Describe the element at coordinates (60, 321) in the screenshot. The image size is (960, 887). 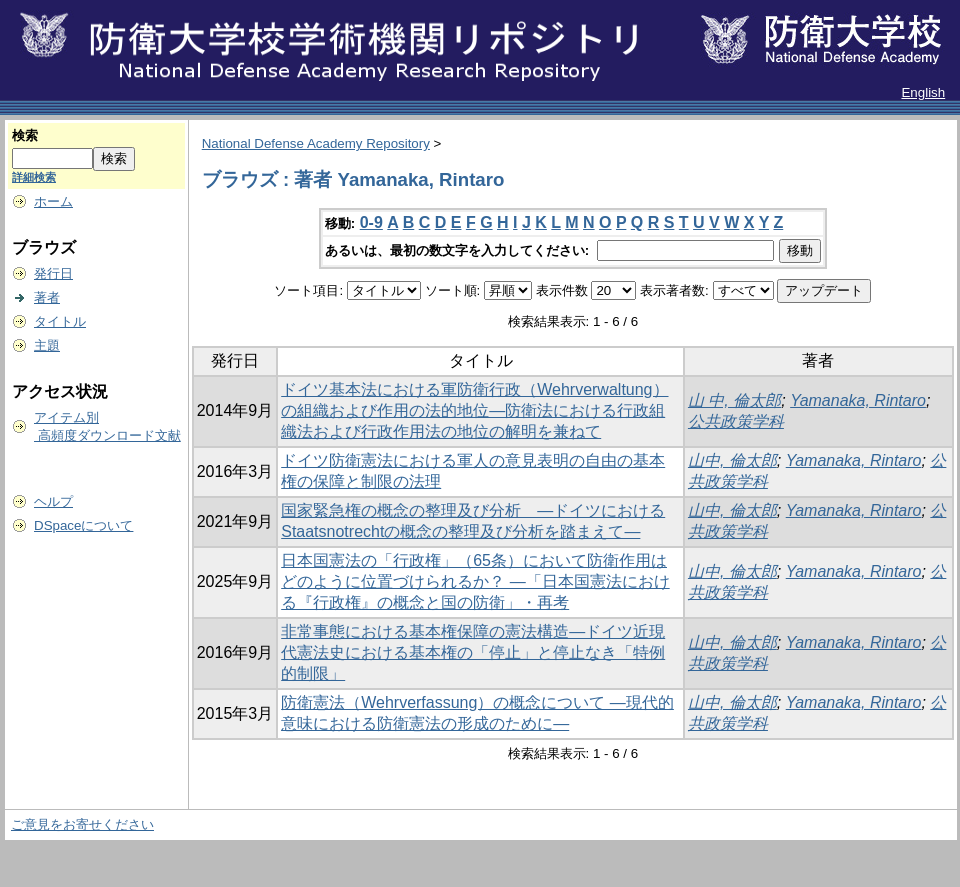
I see `タイトル` at that location.